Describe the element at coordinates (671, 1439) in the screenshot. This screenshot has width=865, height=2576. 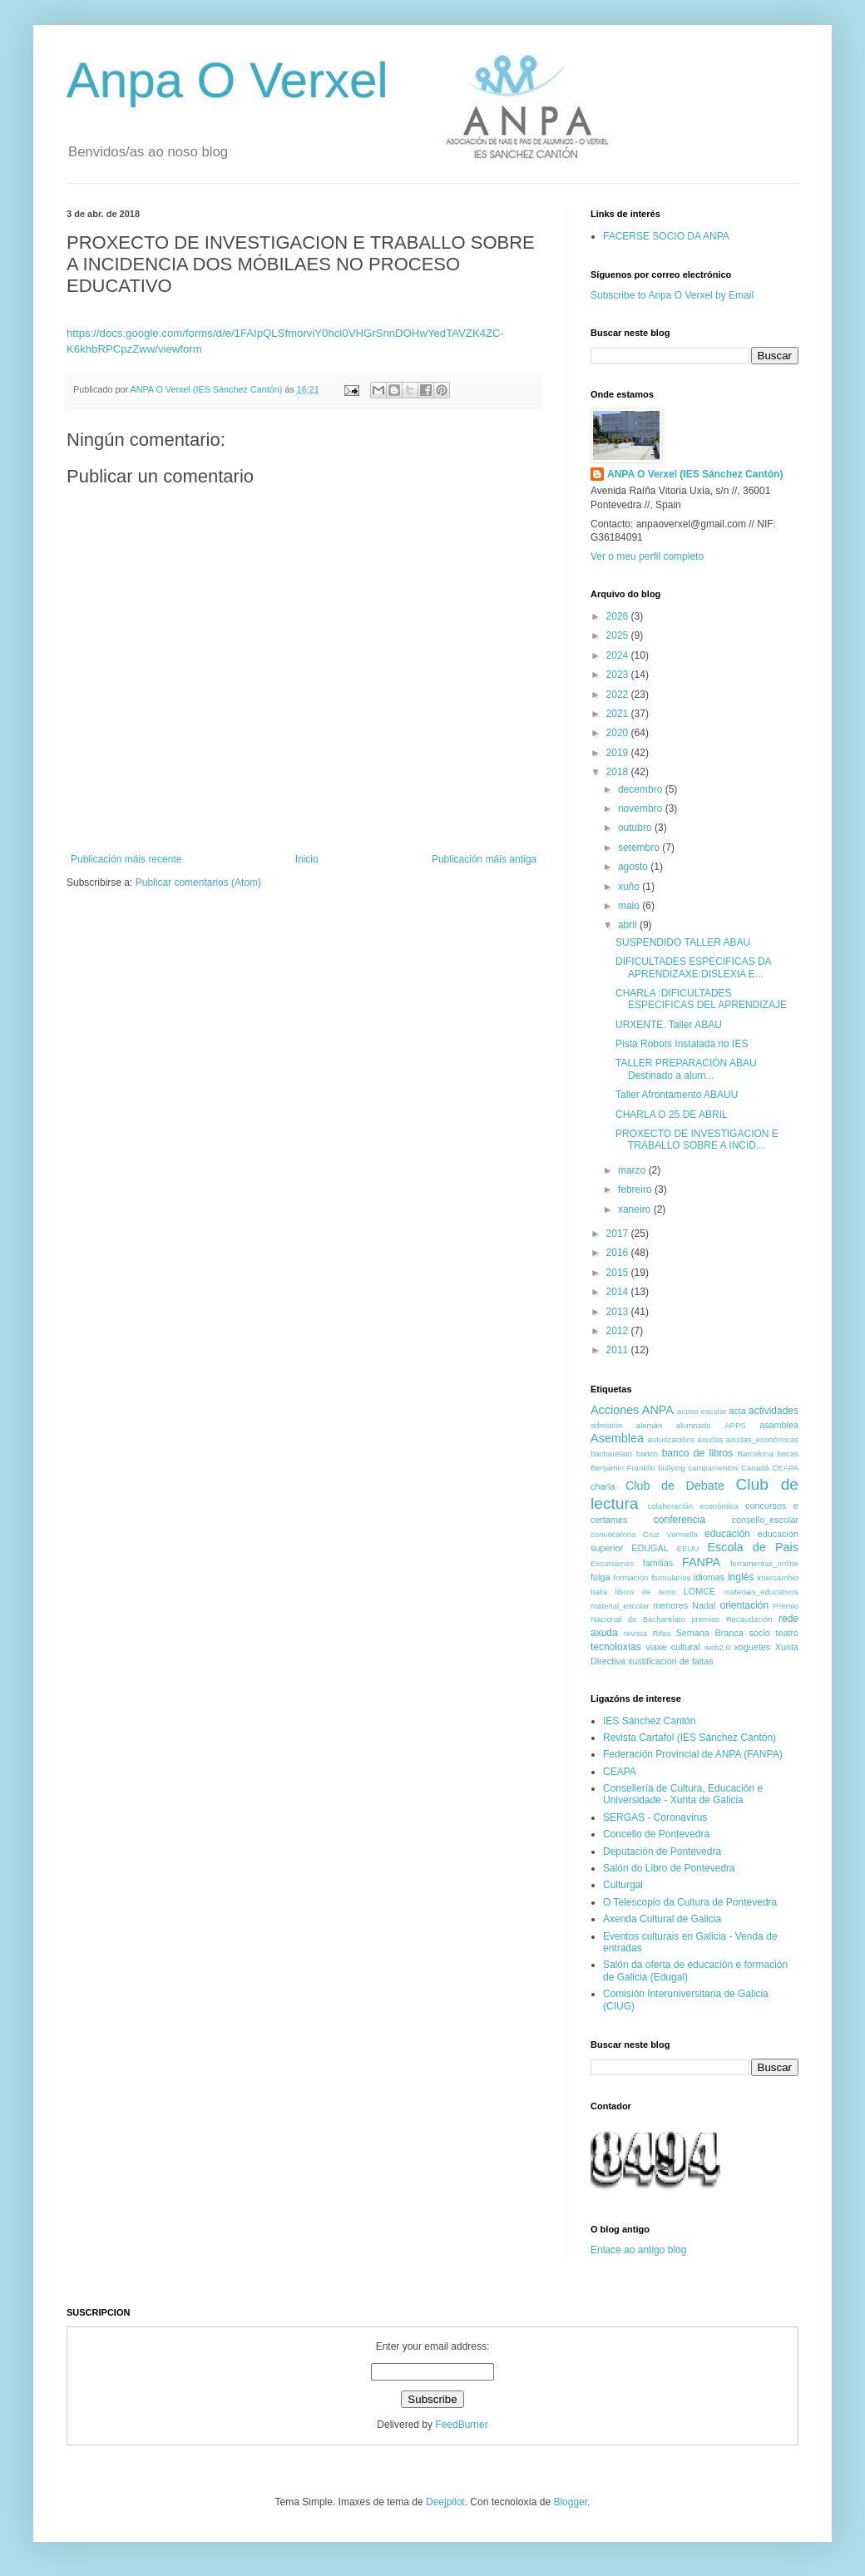
I see `autorizacións` at that location.